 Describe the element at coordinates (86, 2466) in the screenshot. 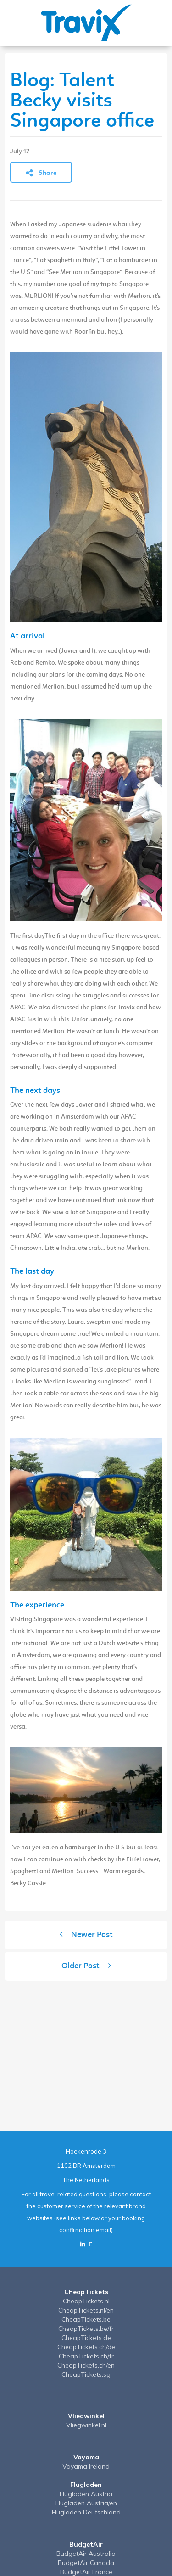

I see `Vayama Ireland` at that location.